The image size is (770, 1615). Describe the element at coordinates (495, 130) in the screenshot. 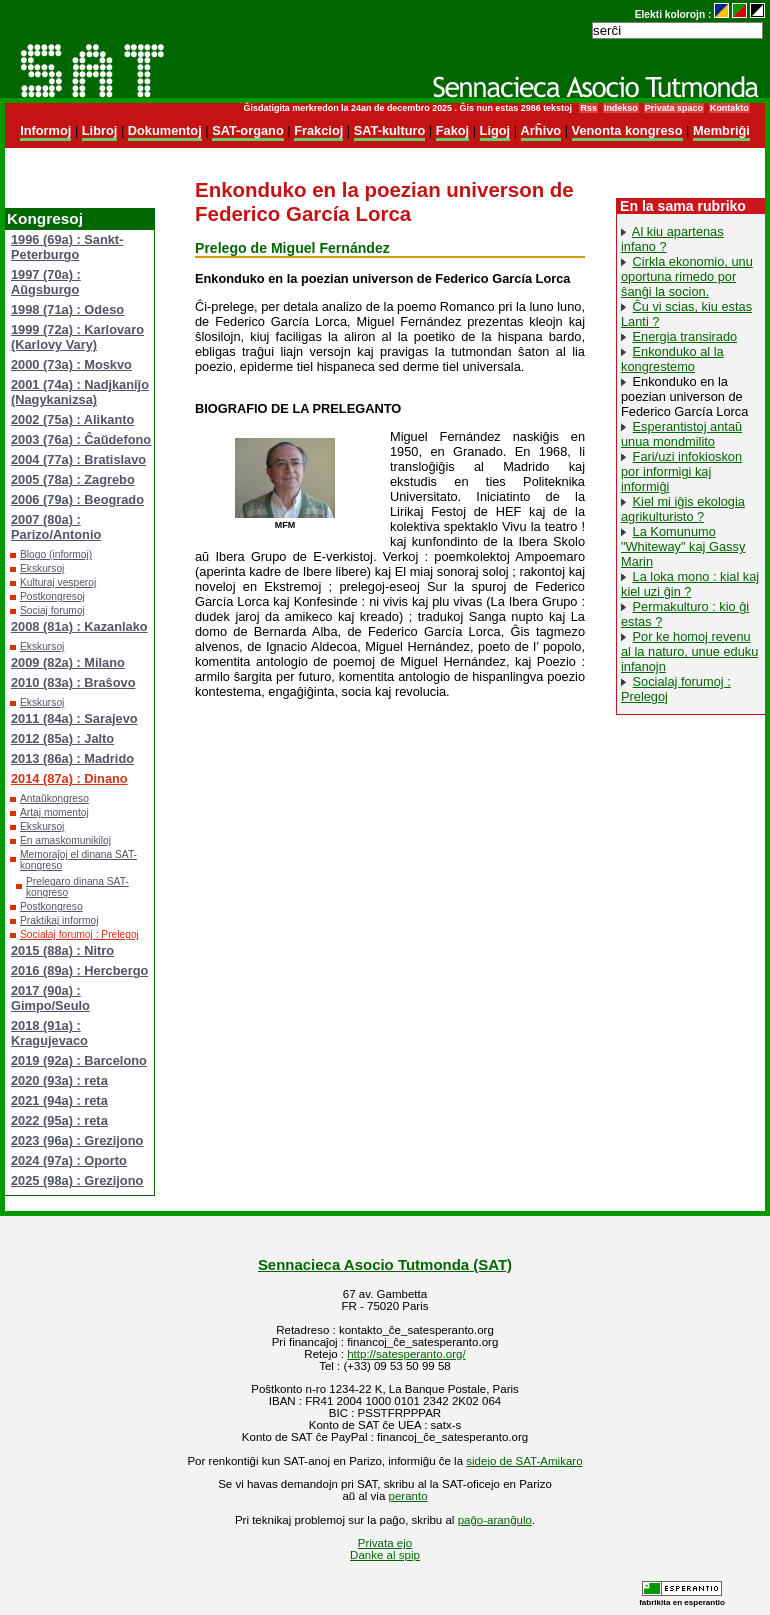

I see `Ligoj` at that location.